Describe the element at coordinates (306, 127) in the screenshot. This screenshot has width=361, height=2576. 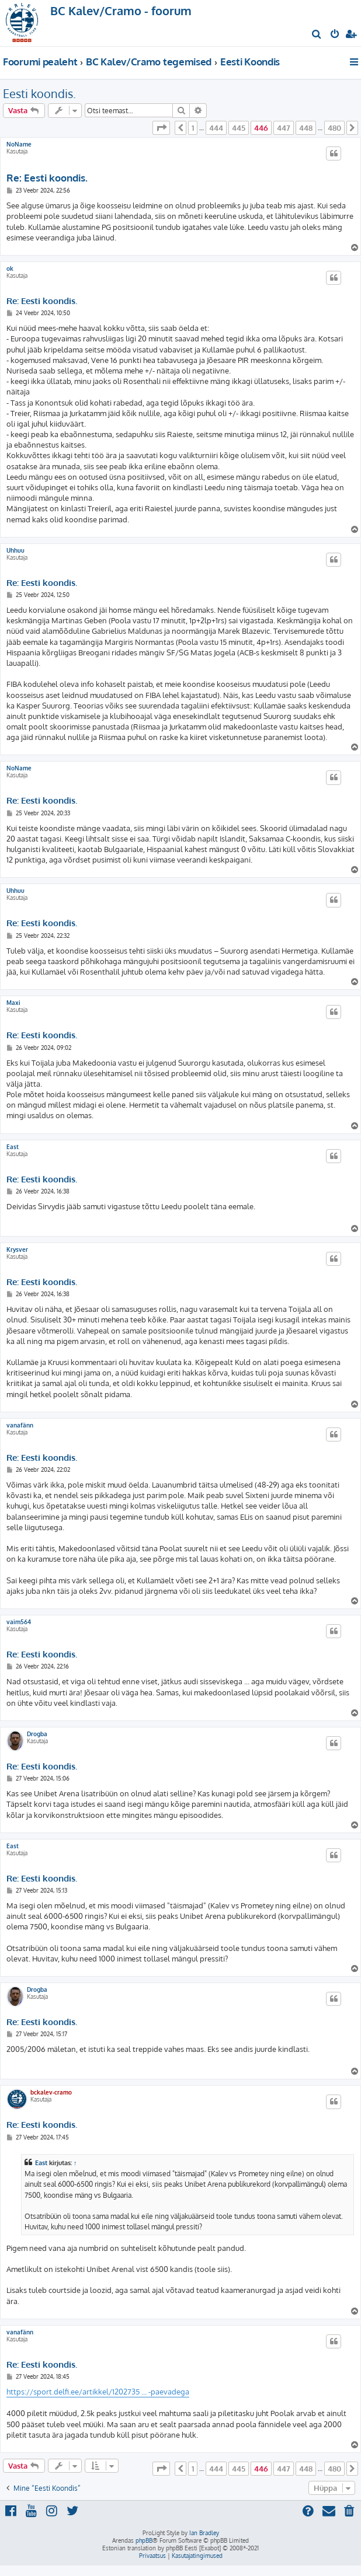
I see `448 [button]` at that location.